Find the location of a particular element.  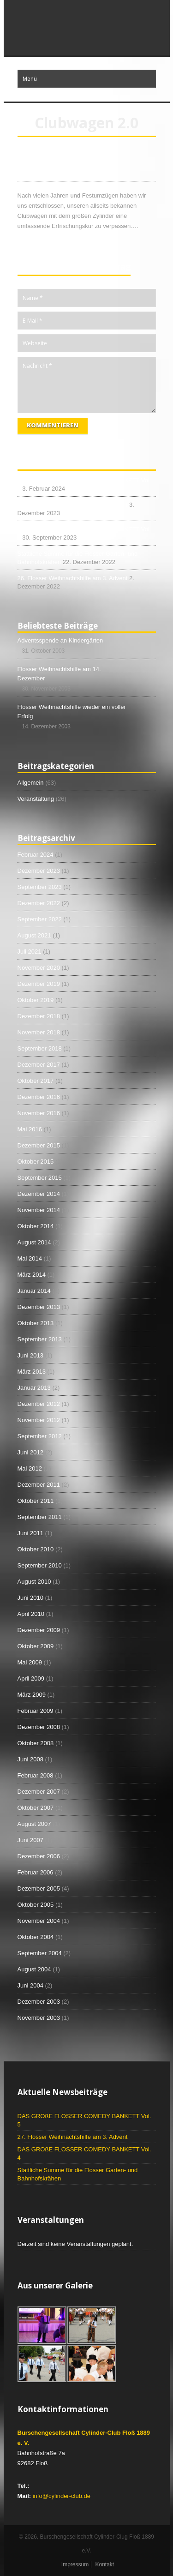

November 2020 is located at coordinates (39, 967).